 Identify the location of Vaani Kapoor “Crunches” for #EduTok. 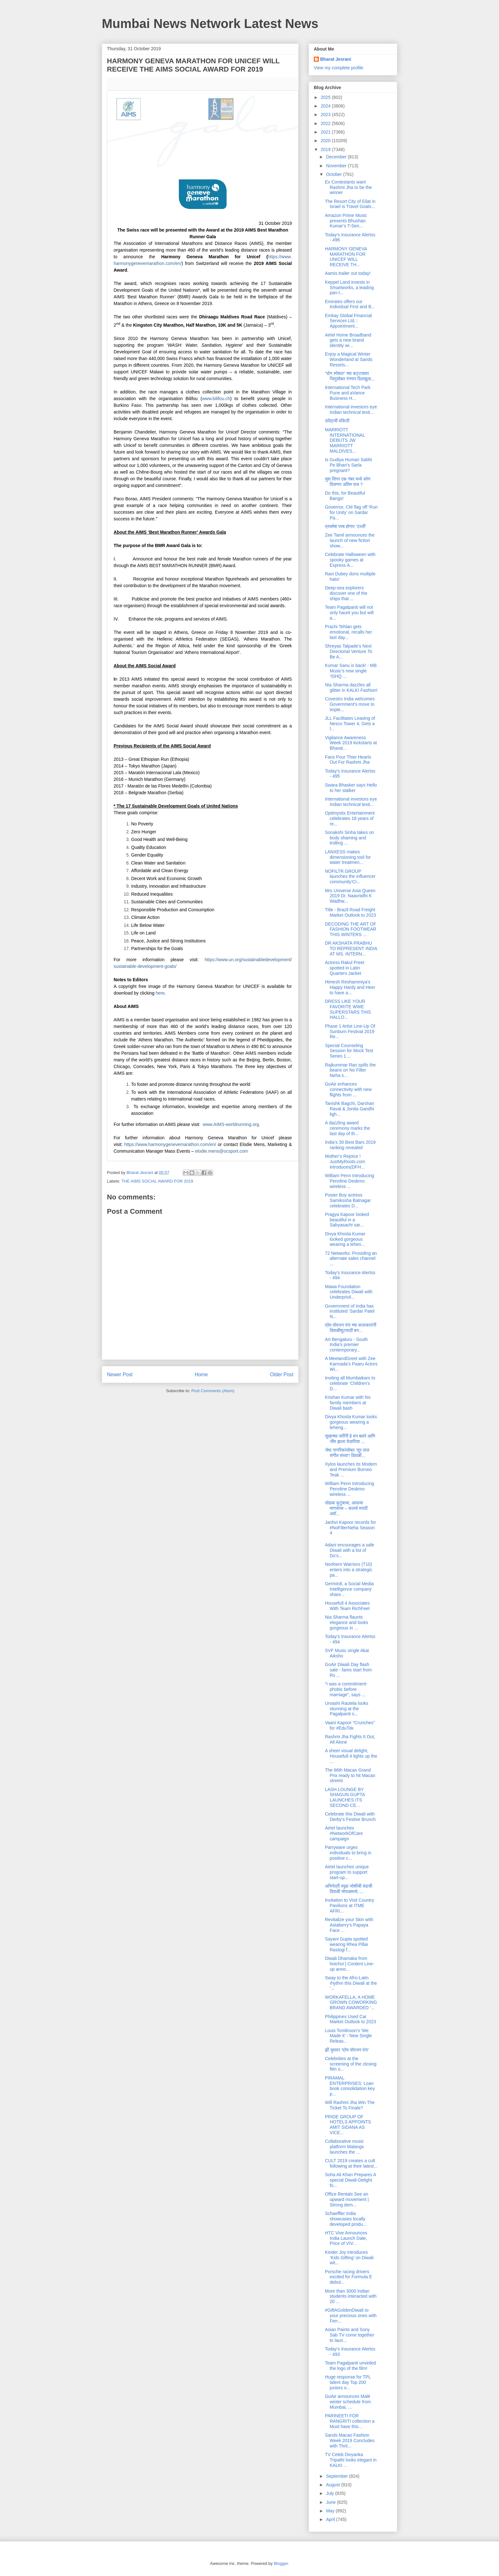
(350, 1725).